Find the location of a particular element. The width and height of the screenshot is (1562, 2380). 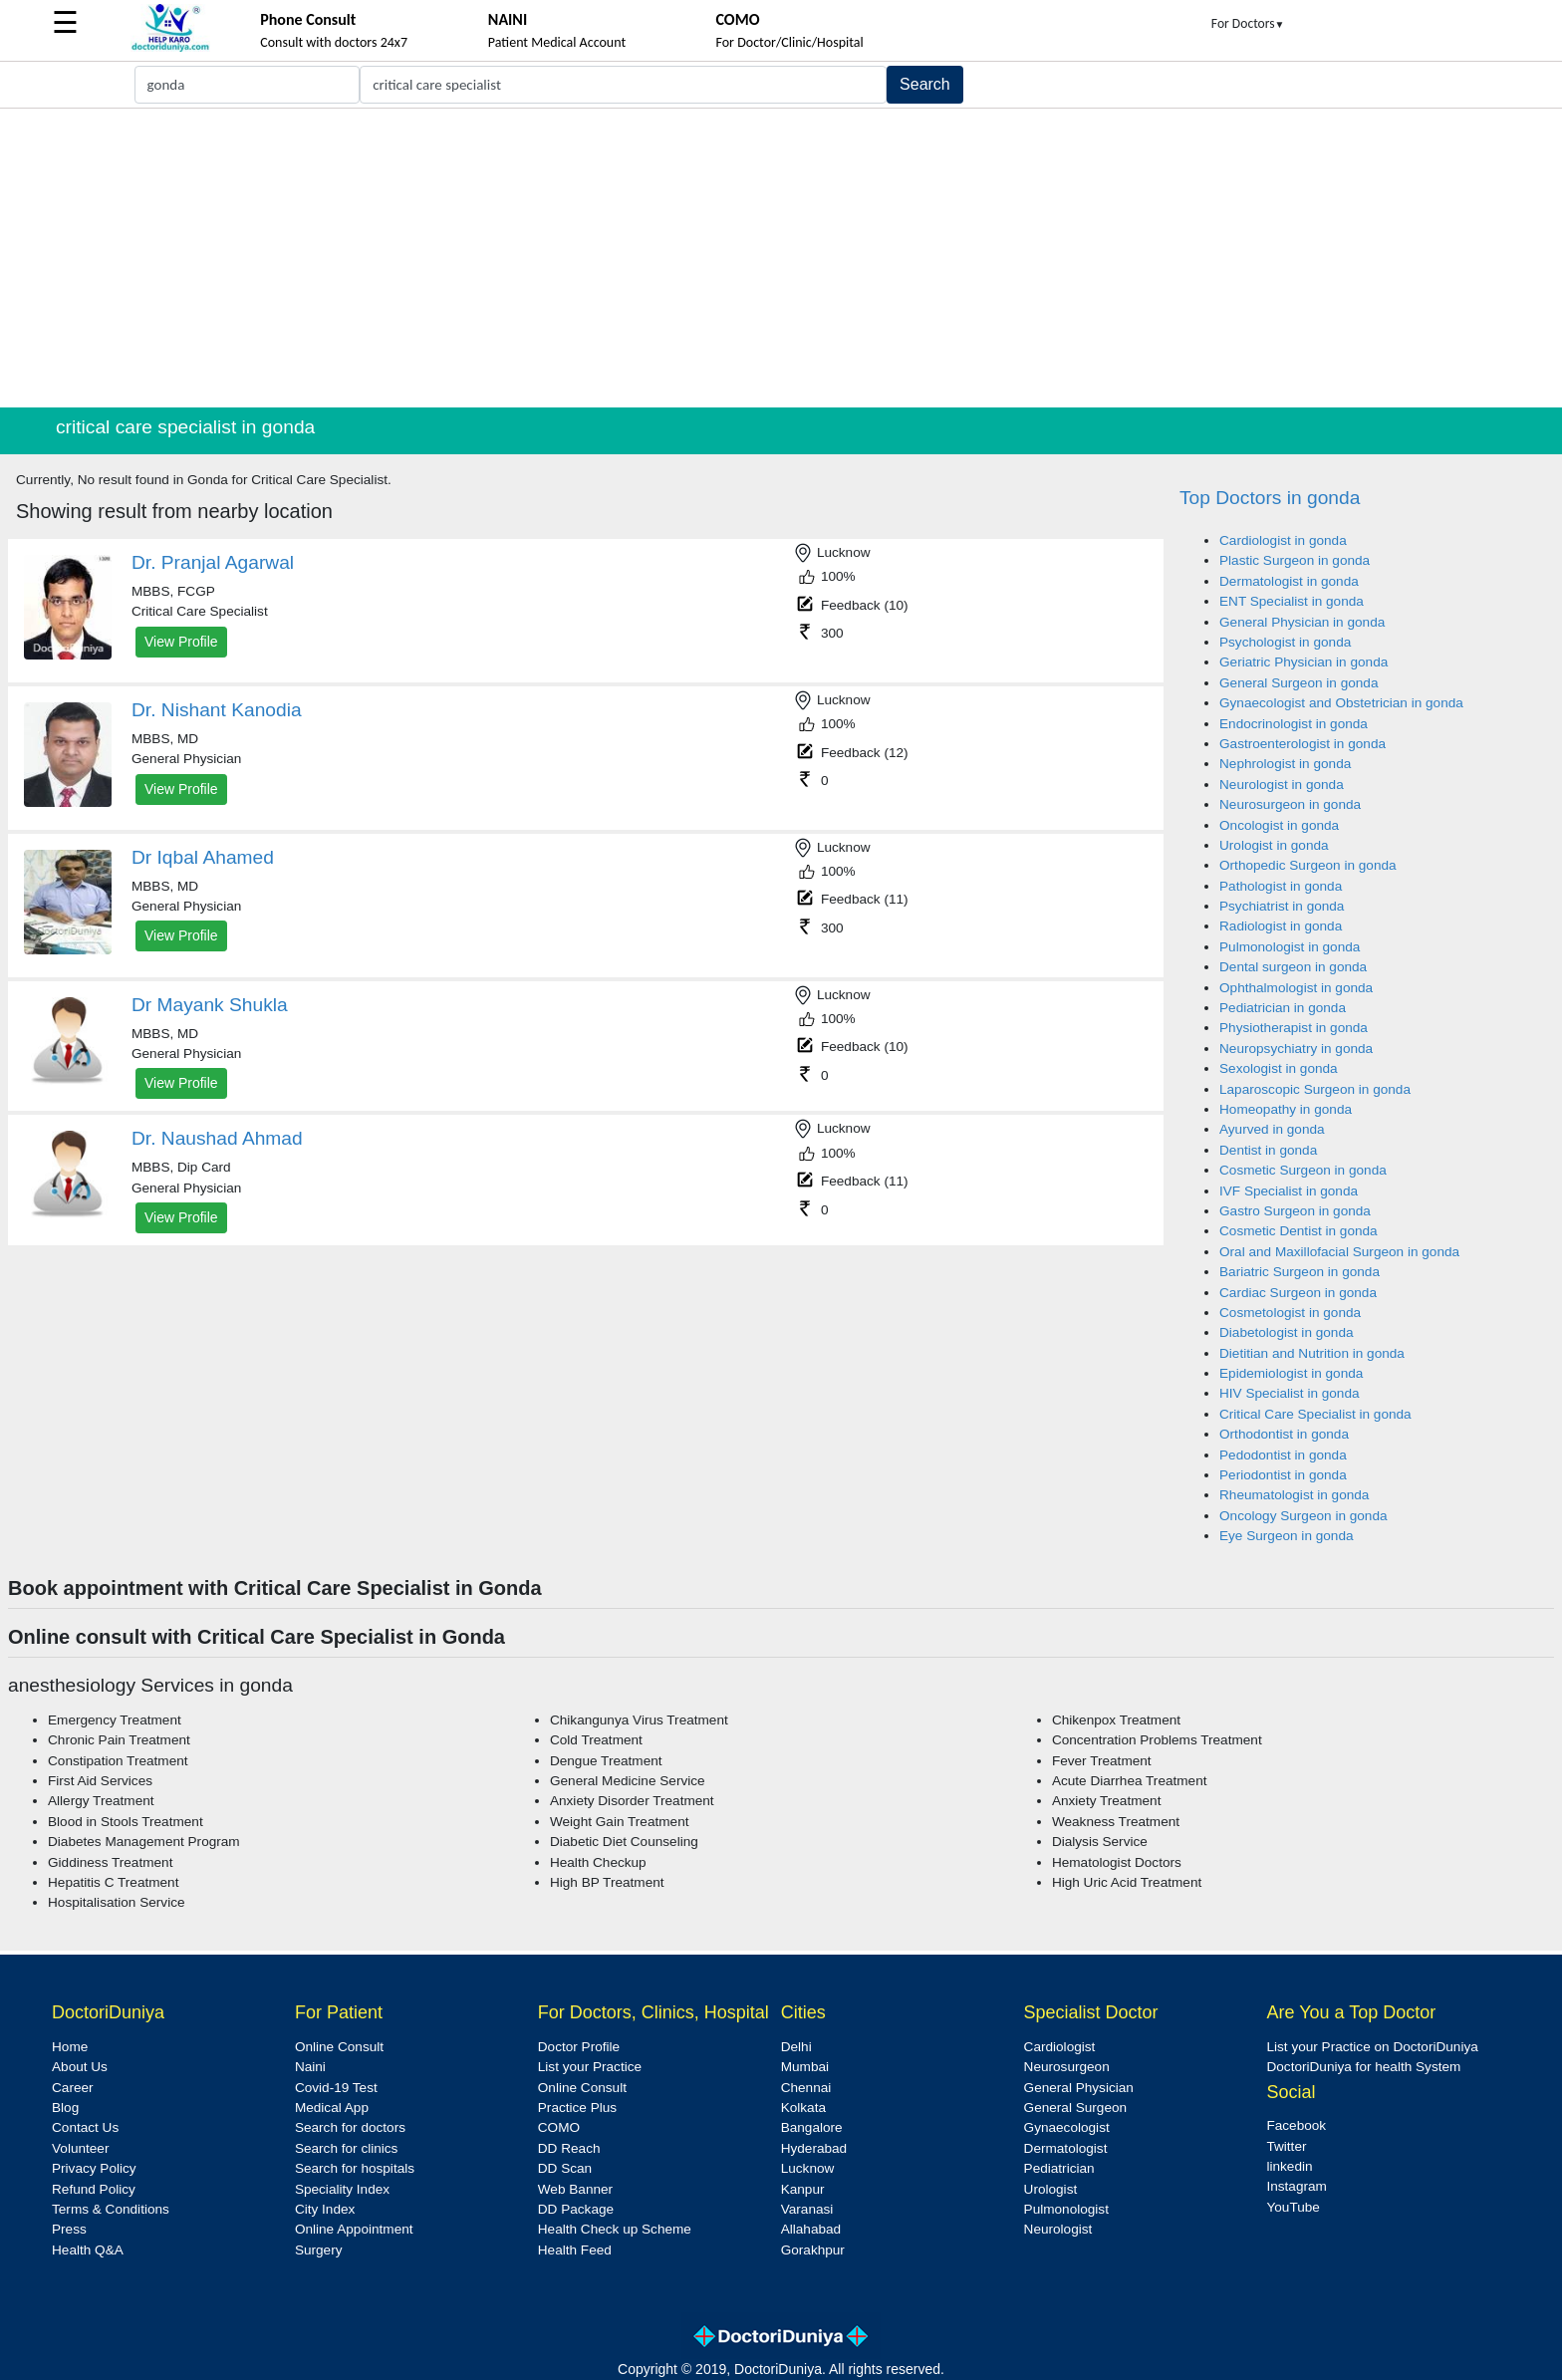

Eye Surgeon in gonda is located at coordinates (1286, 1535).